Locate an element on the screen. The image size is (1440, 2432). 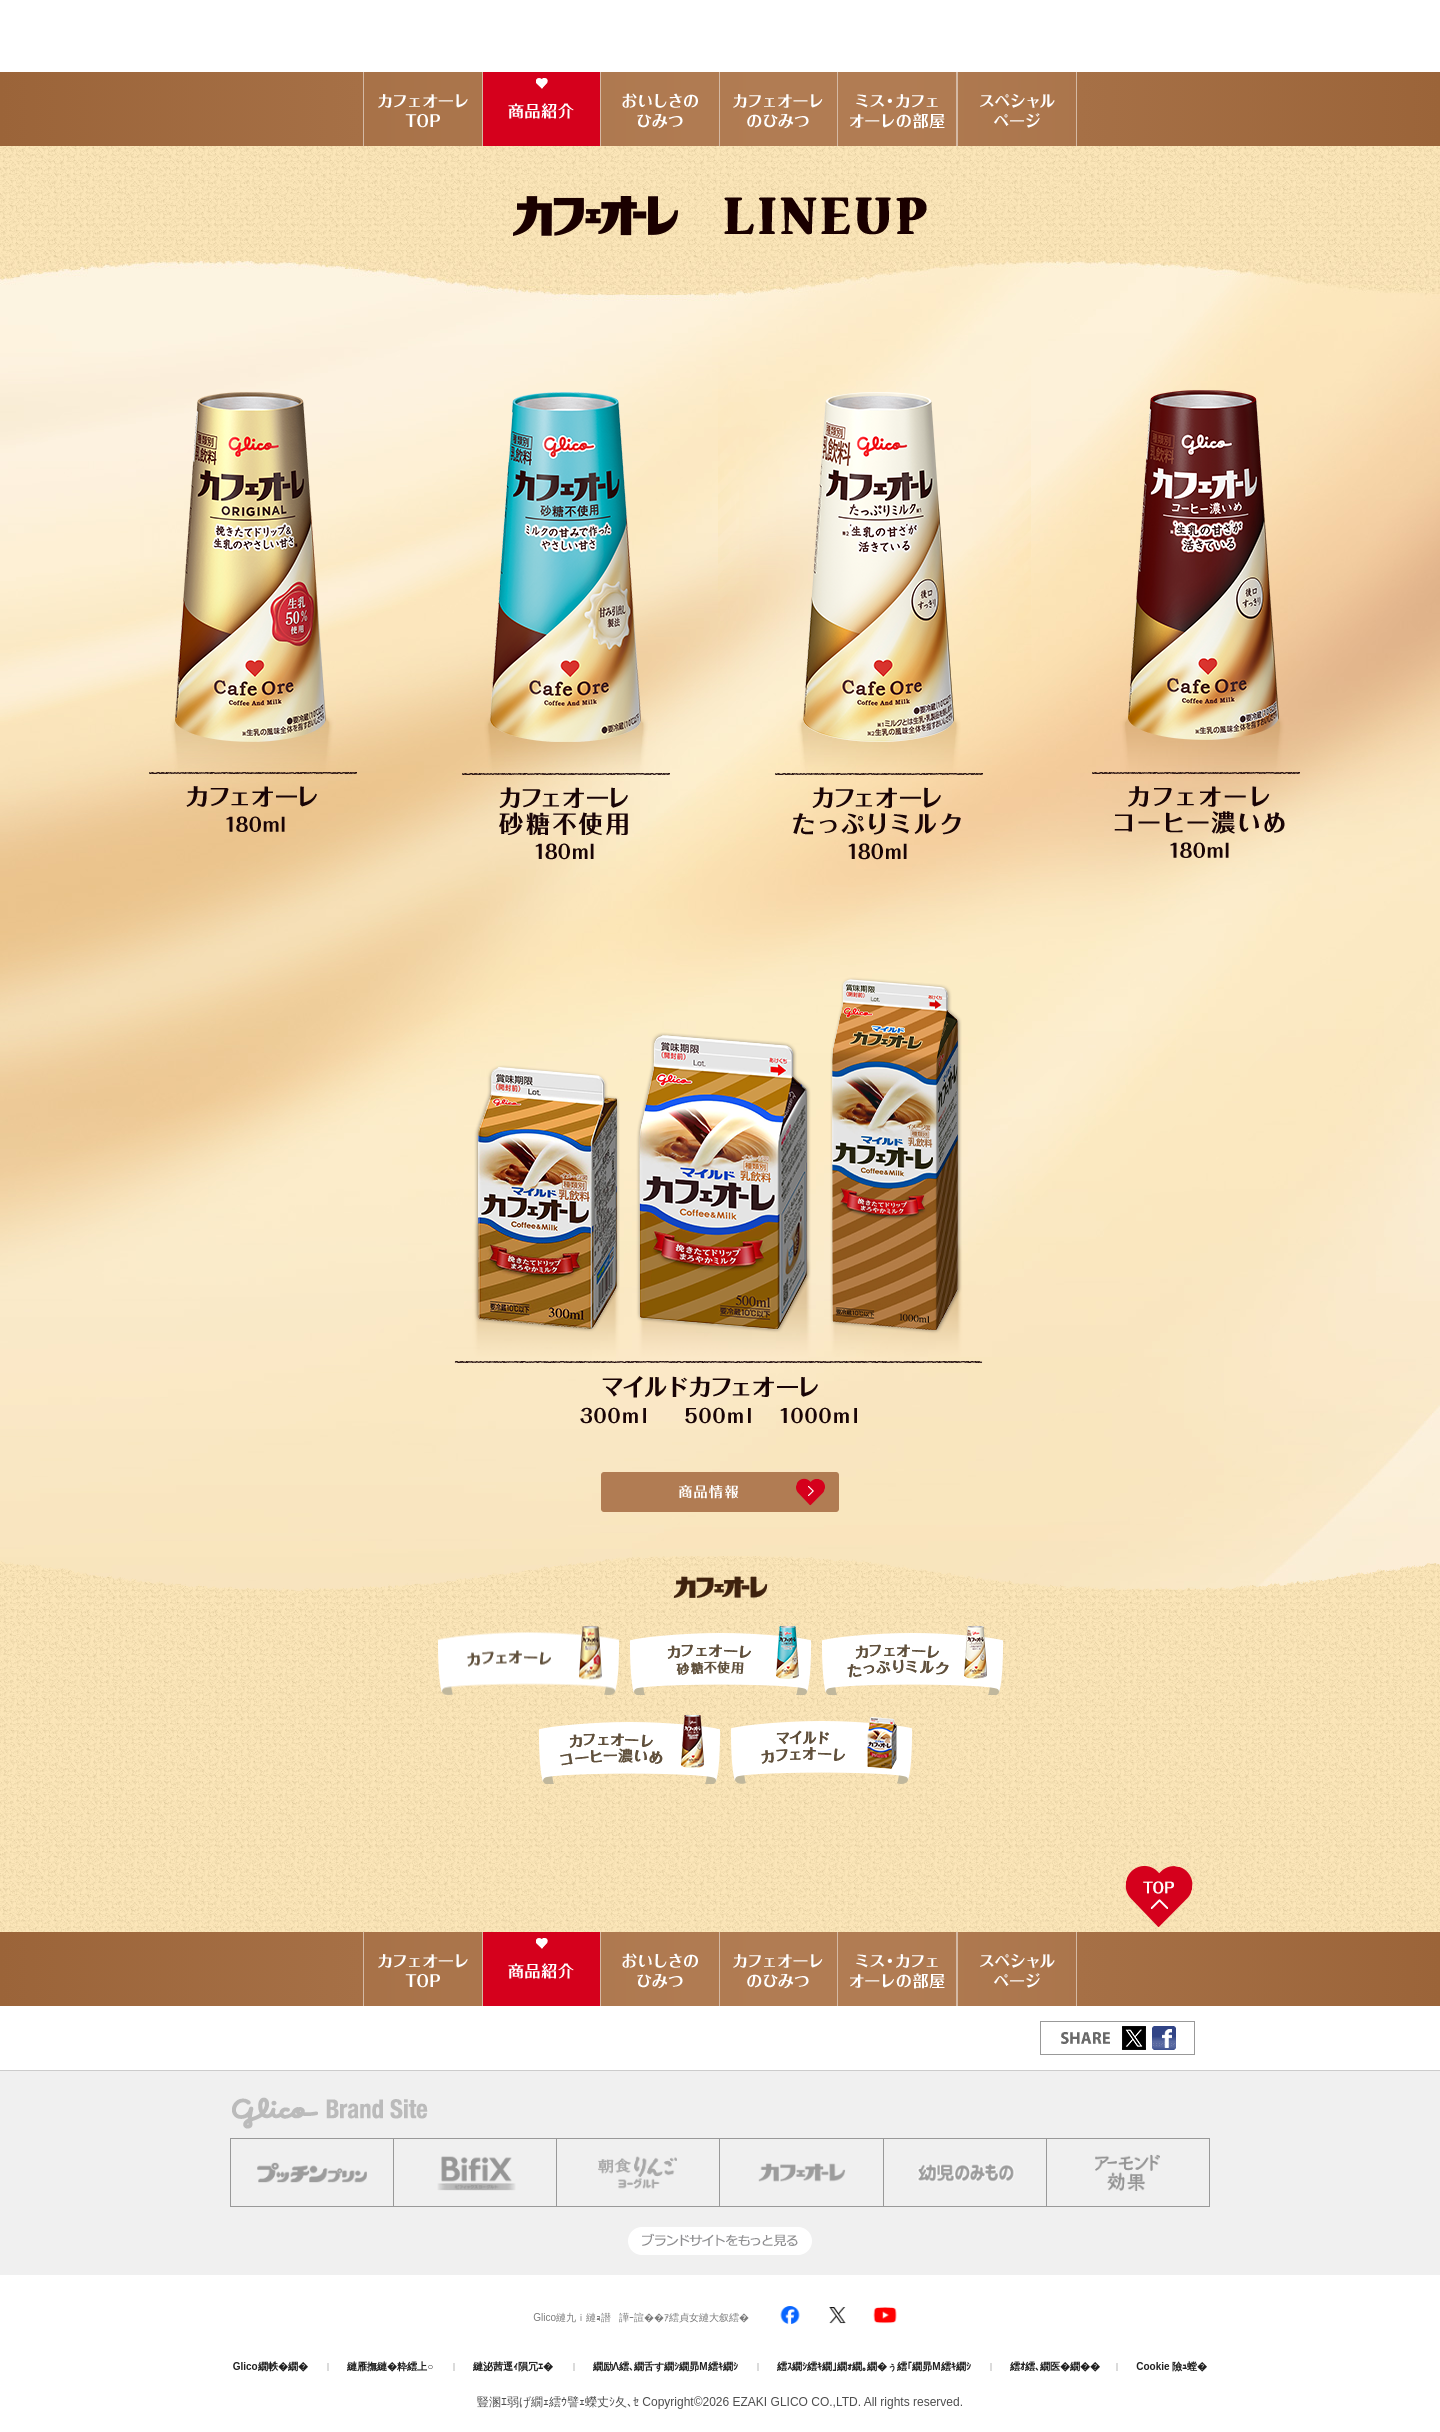
繧ｽ繝ｼ繧ｷ繝｣繝ｫ繝｡繝�ぅ繧｢繝昴Μ繧ｷ繝ｼ is located at coordinates (873, 2366).